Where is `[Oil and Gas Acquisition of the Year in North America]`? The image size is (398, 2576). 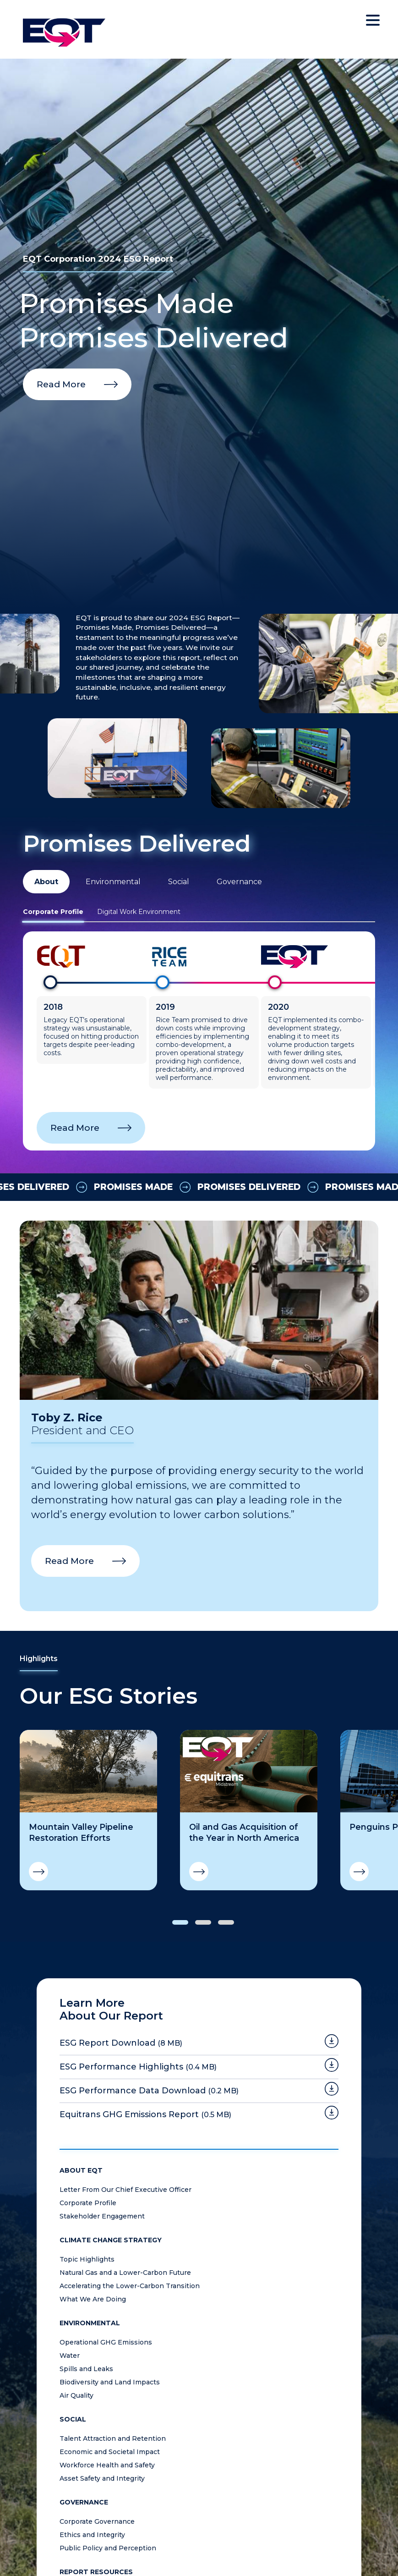 [Oil and Gas Acquisition of the Year in North America] is located at coordinates (248, 1771).